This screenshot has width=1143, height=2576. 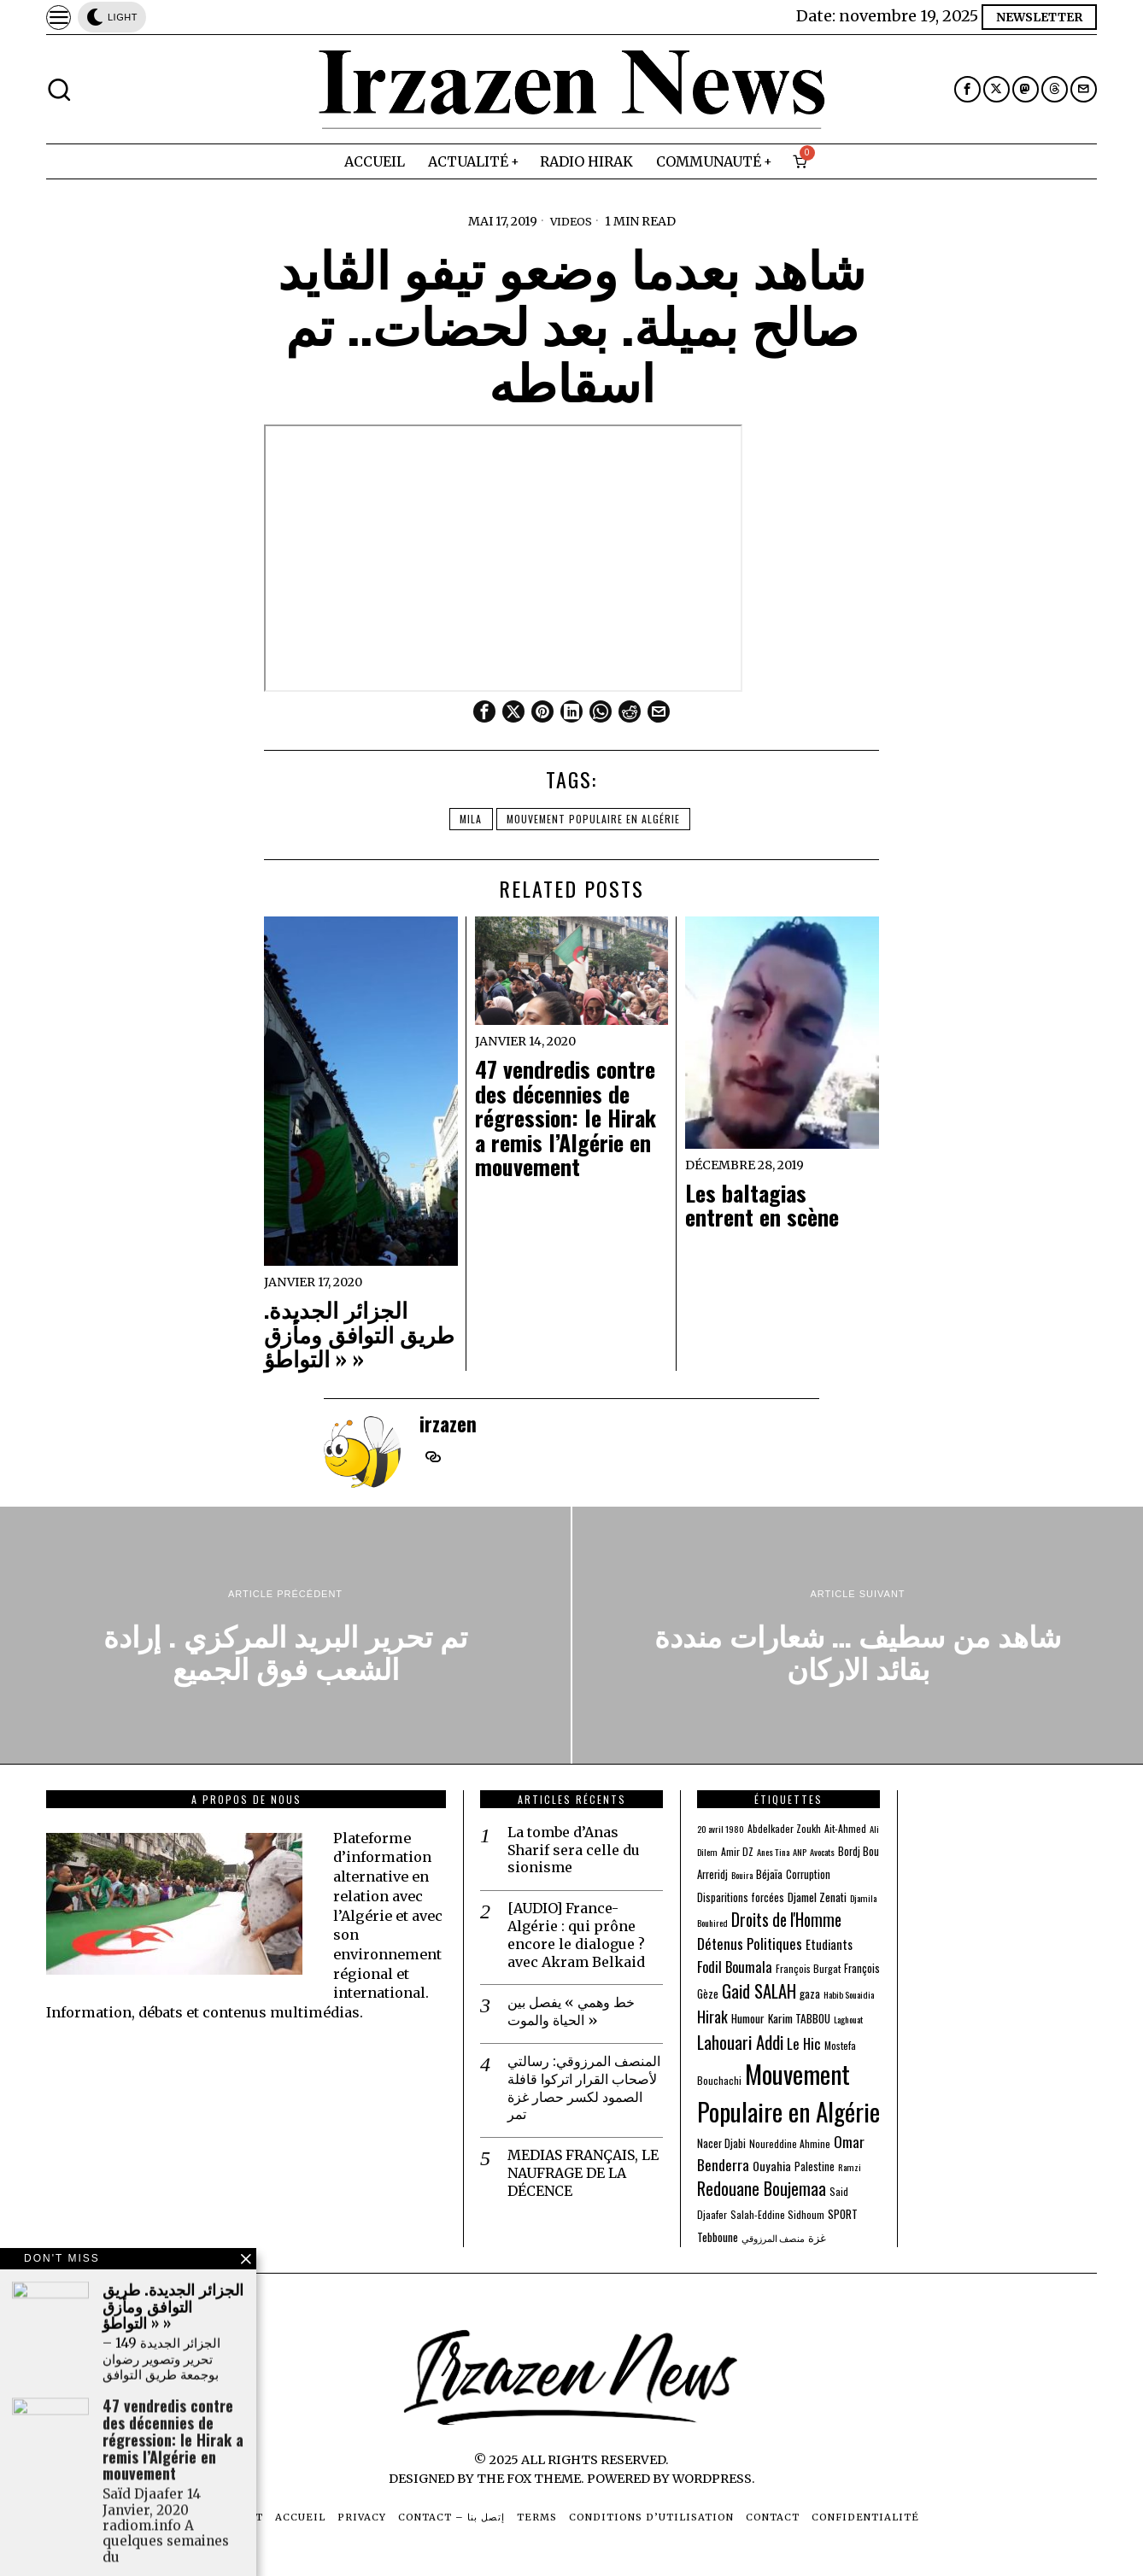 What do you see at coordinates (967, 89) in the screenshot?
I see `[tooltip]` at bounding box center [967, 89].